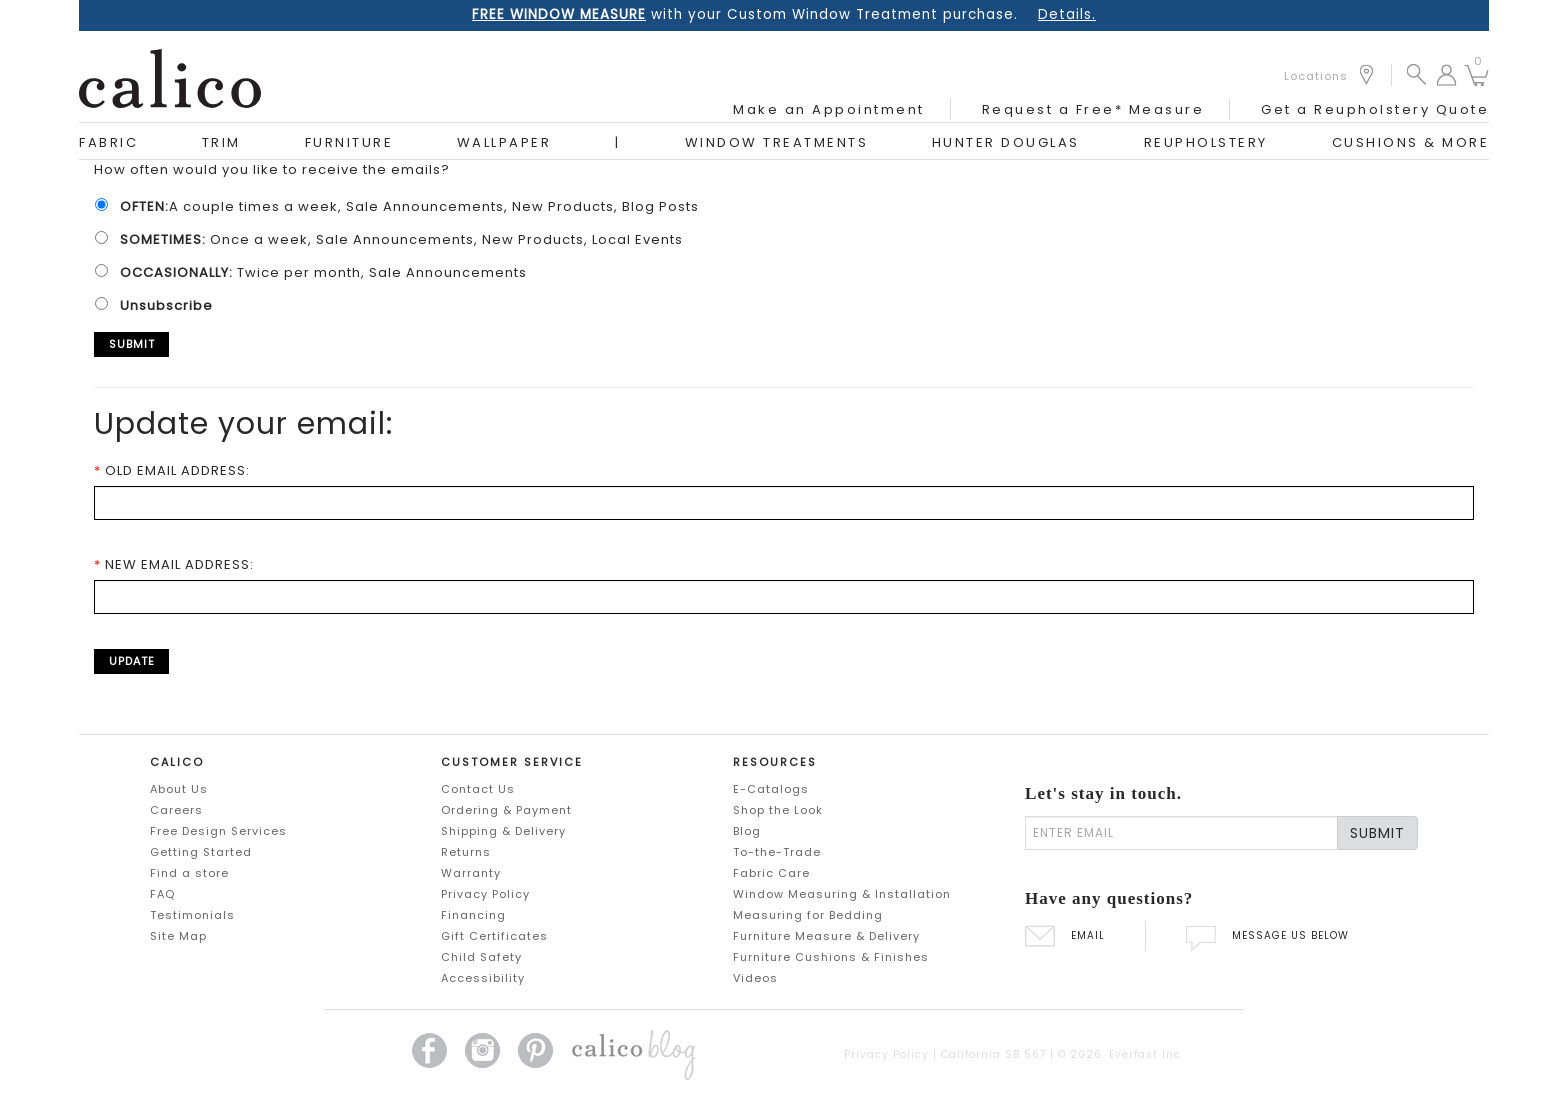  What do you see at coordinates (494, 936) in the screenshot?
I see `Gift Certificates` at bounding box center [494, 936].